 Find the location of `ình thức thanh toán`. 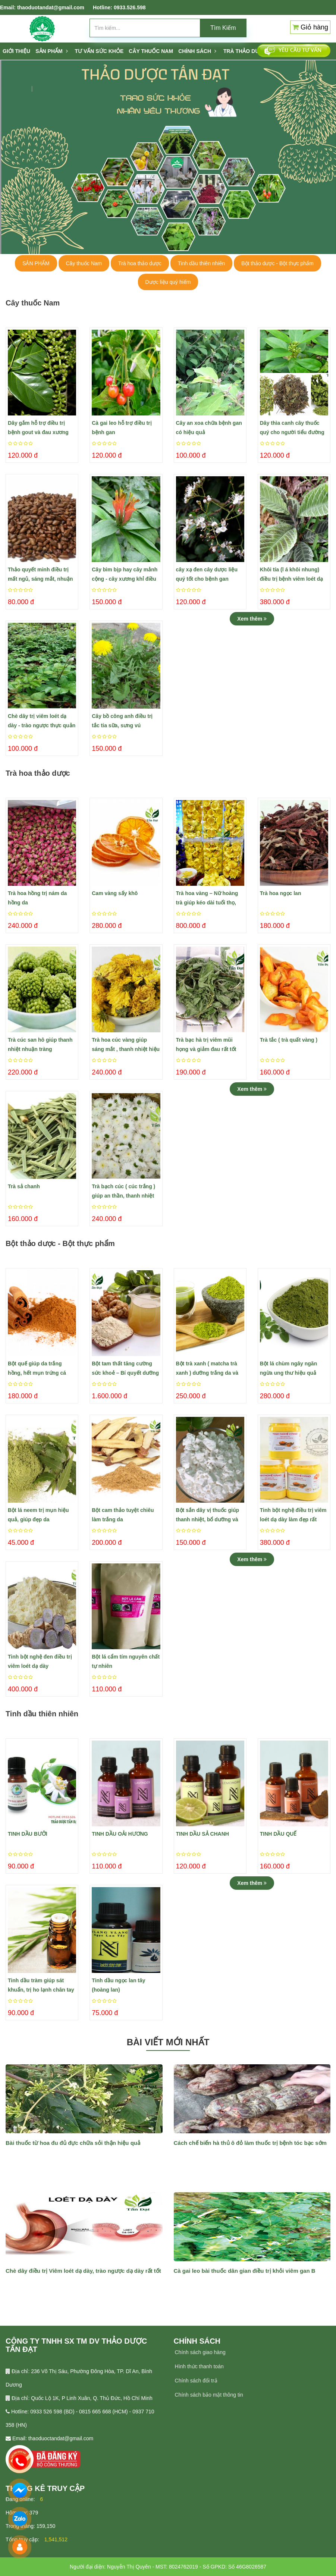

ình thức thanh toán is located at coordinates (201, 2366).